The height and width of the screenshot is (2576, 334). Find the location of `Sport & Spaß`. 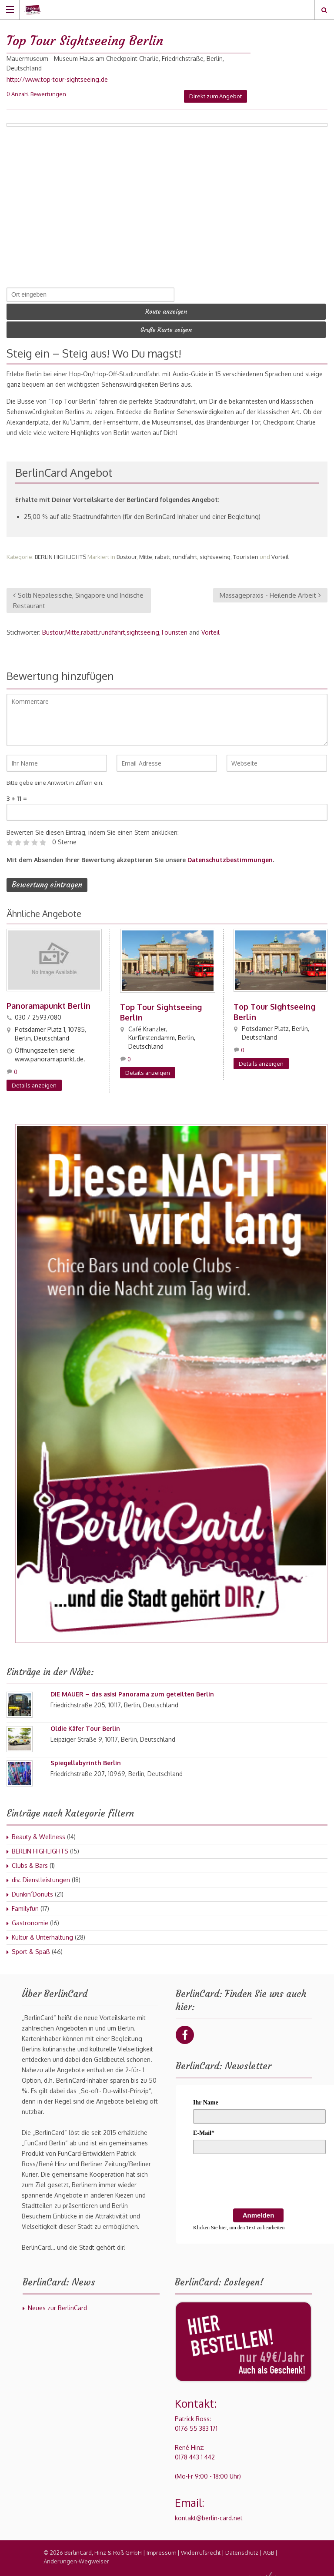

Sport & Spaß is located at coordinates (31, 1945).